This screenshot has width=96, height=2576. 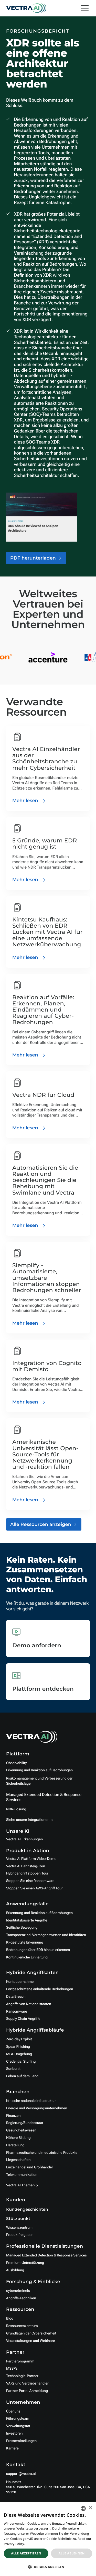 What do you see at coordinates (21, 2062) in the screenshot?
I see `Credential Stuffing` at bounding box center [21, 2062].